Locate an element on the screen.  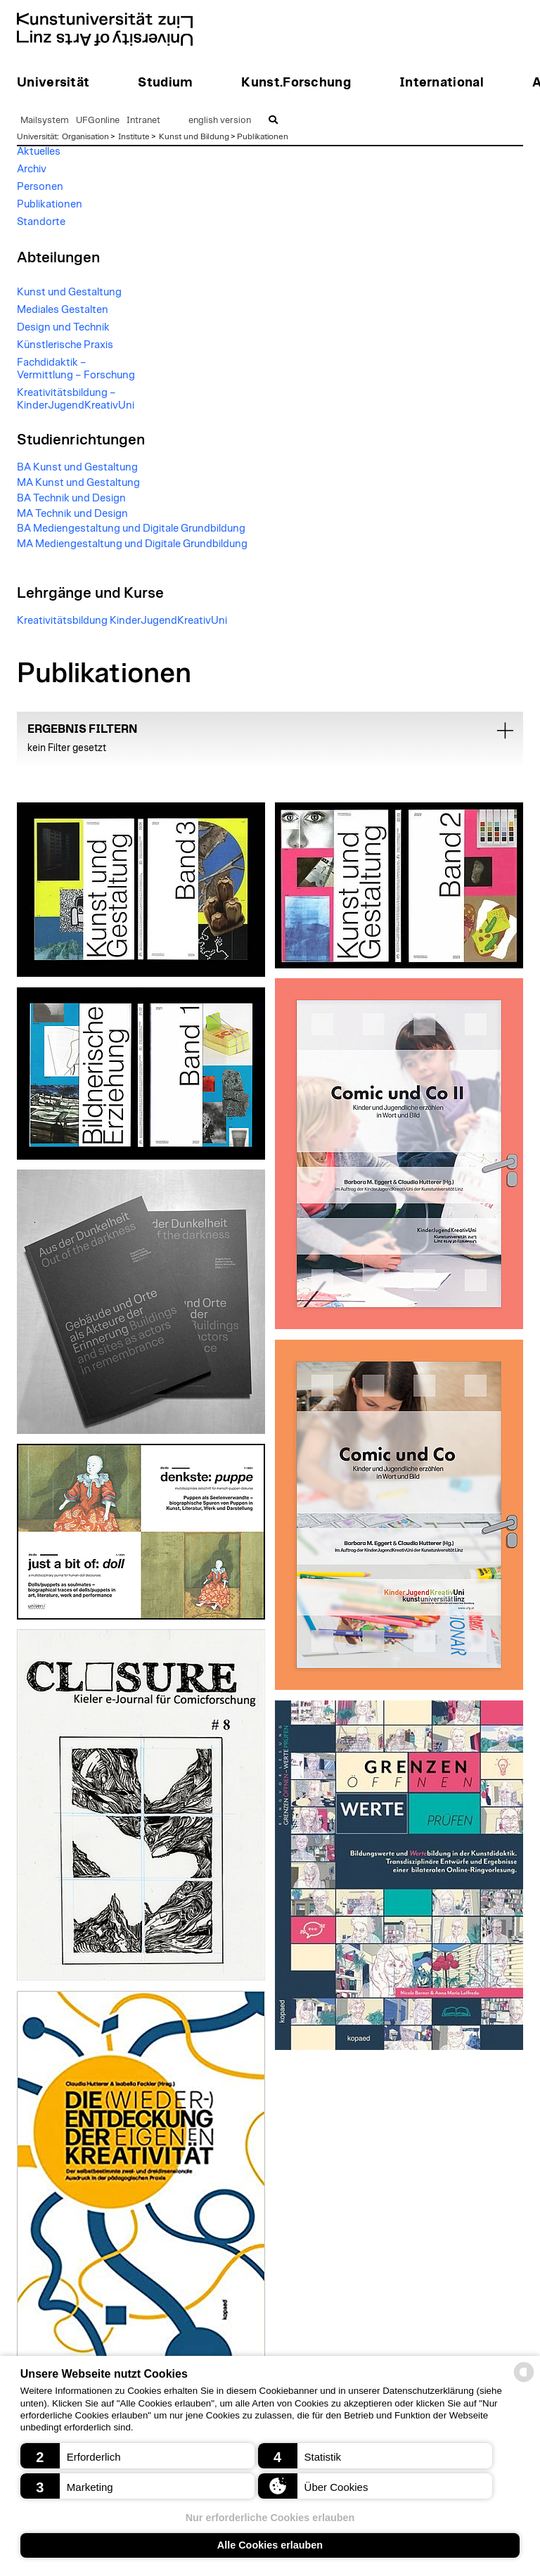
Personen is located at coordinates (40, 186).